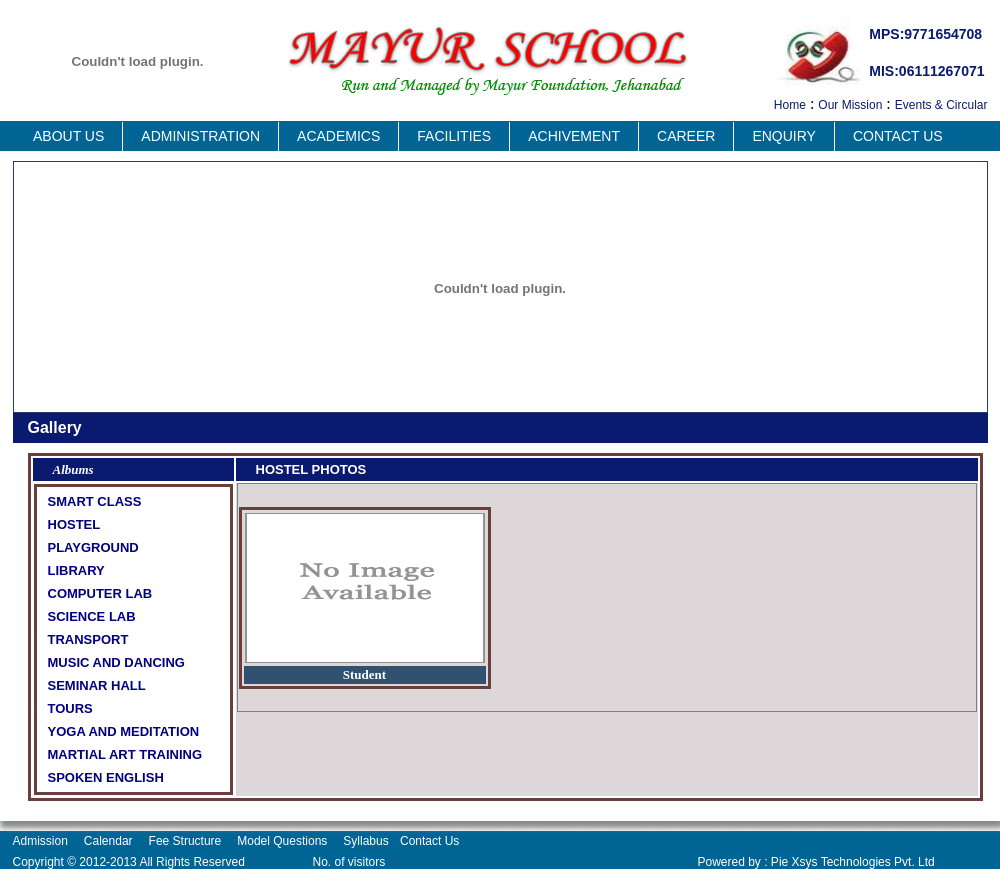  Describe the element at coordinates (185, 841) in the screenshot. I see `Fee Structure` at that location.